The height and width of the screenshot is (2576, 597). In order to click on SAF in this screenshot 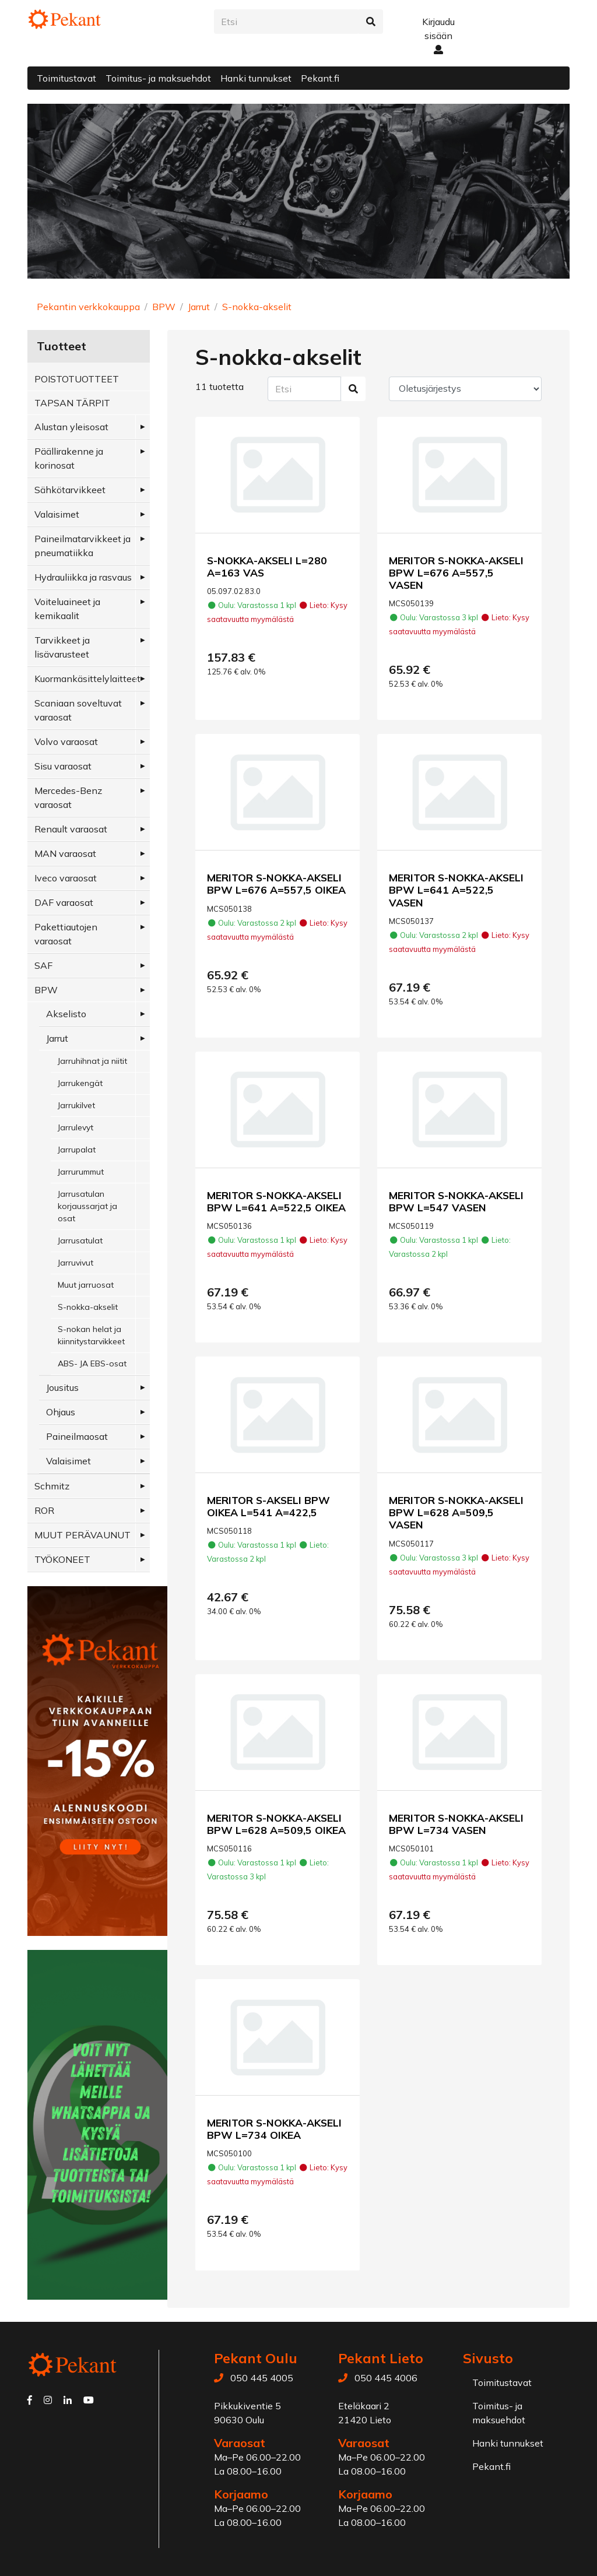, I will do `click(43, 965)`.